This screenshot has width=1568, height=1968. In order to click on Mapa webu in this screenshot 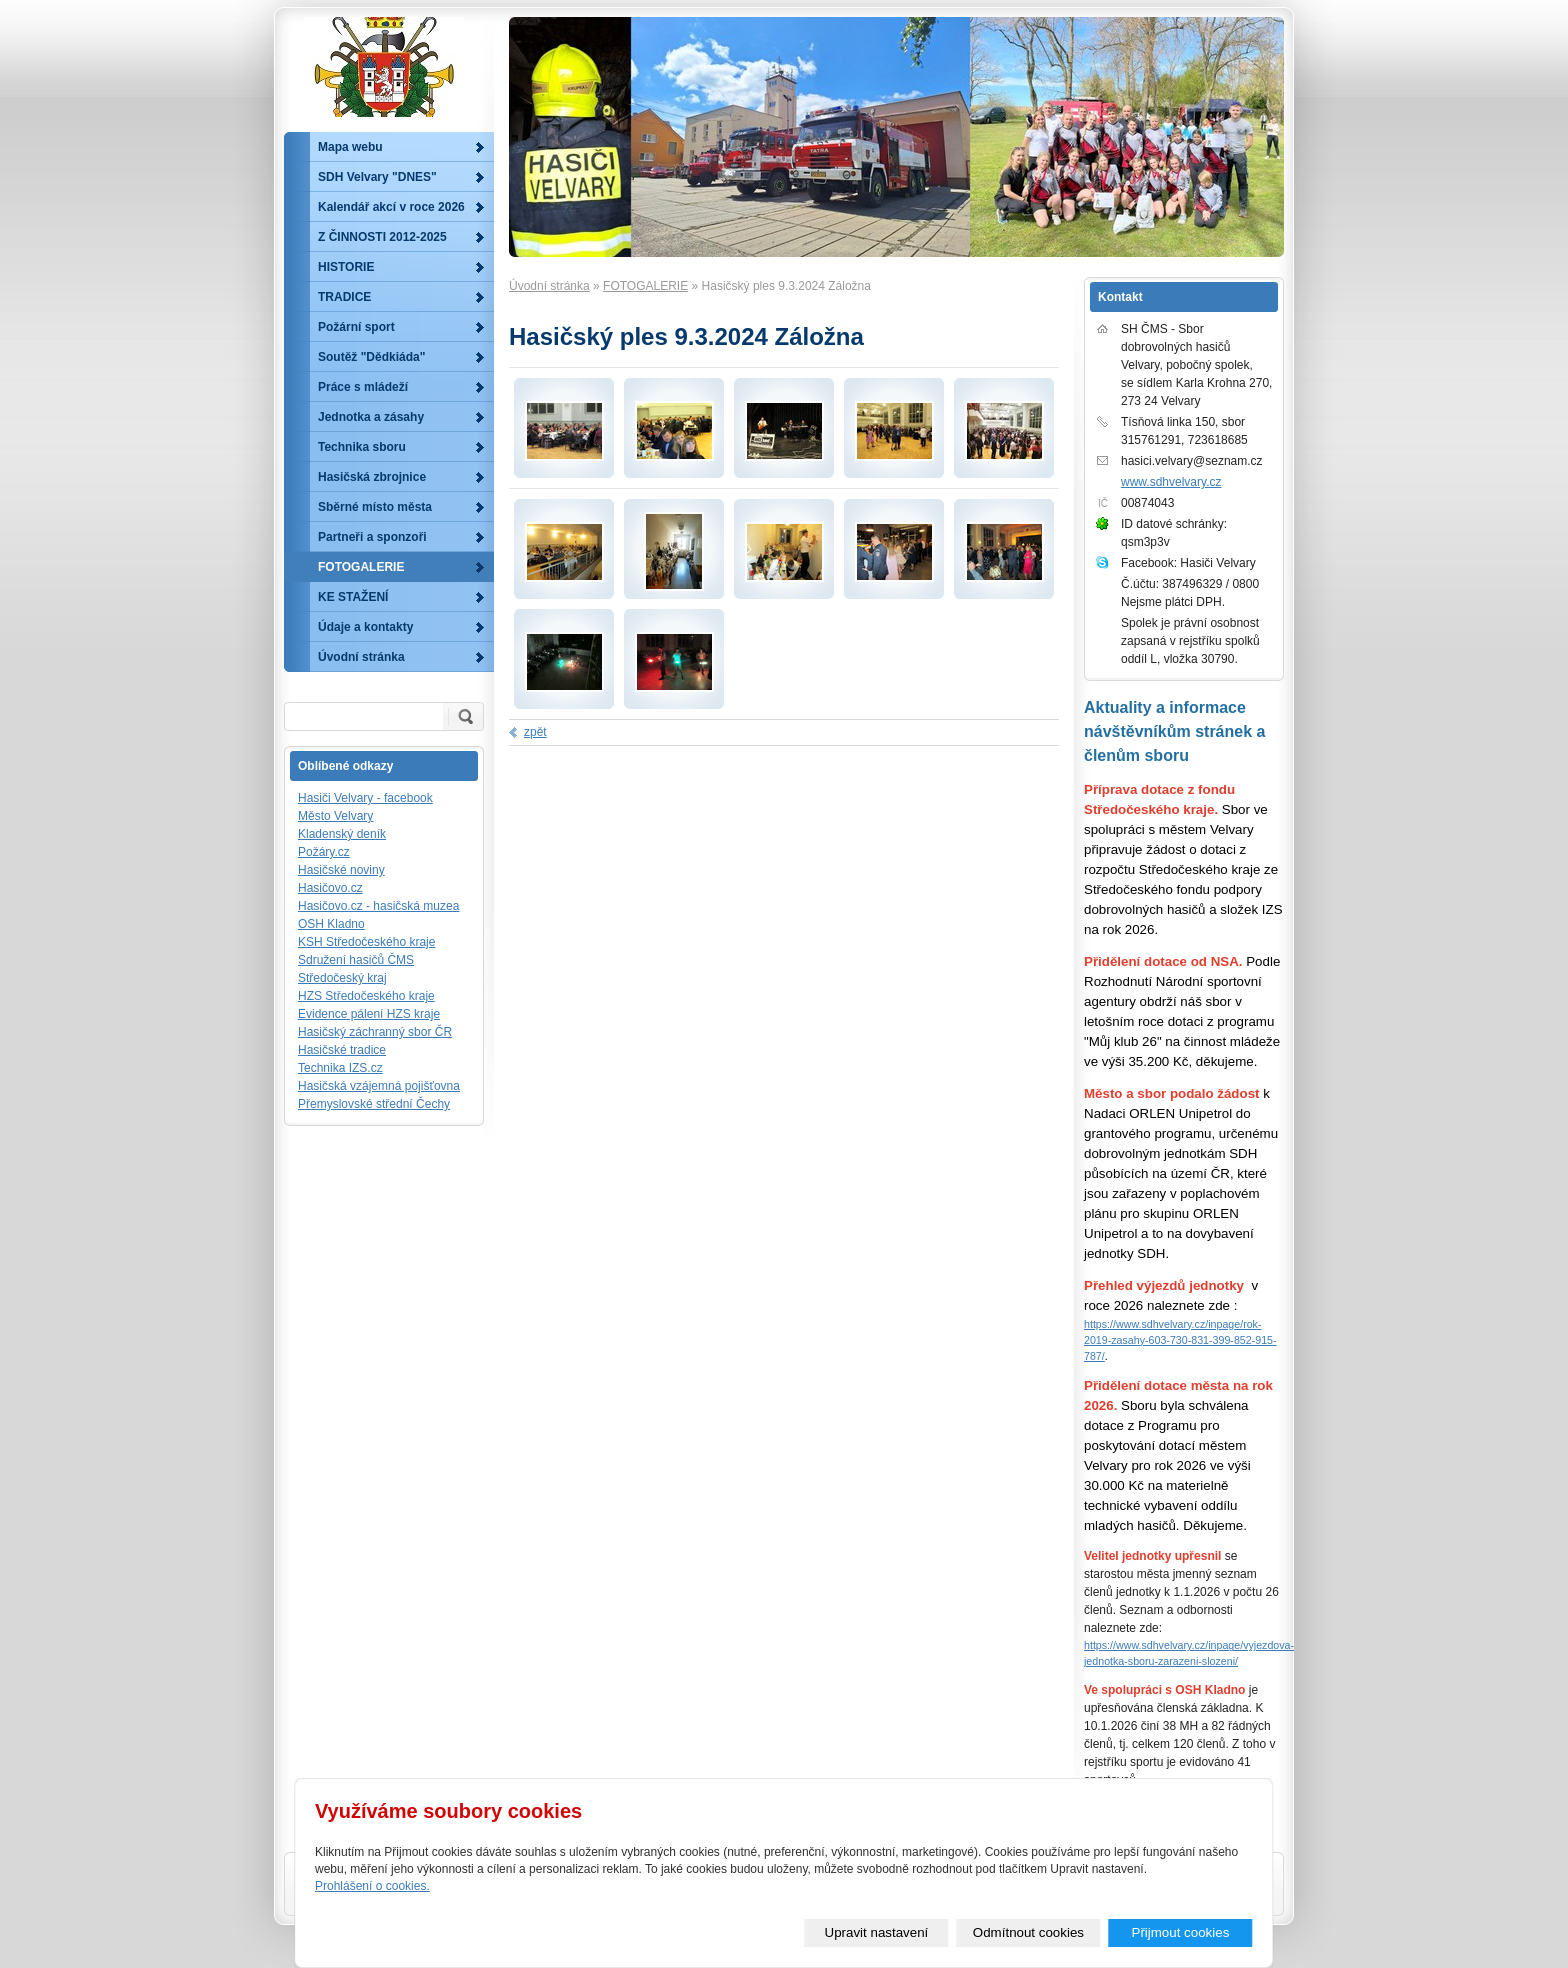, I will do `click(350, 147)`.